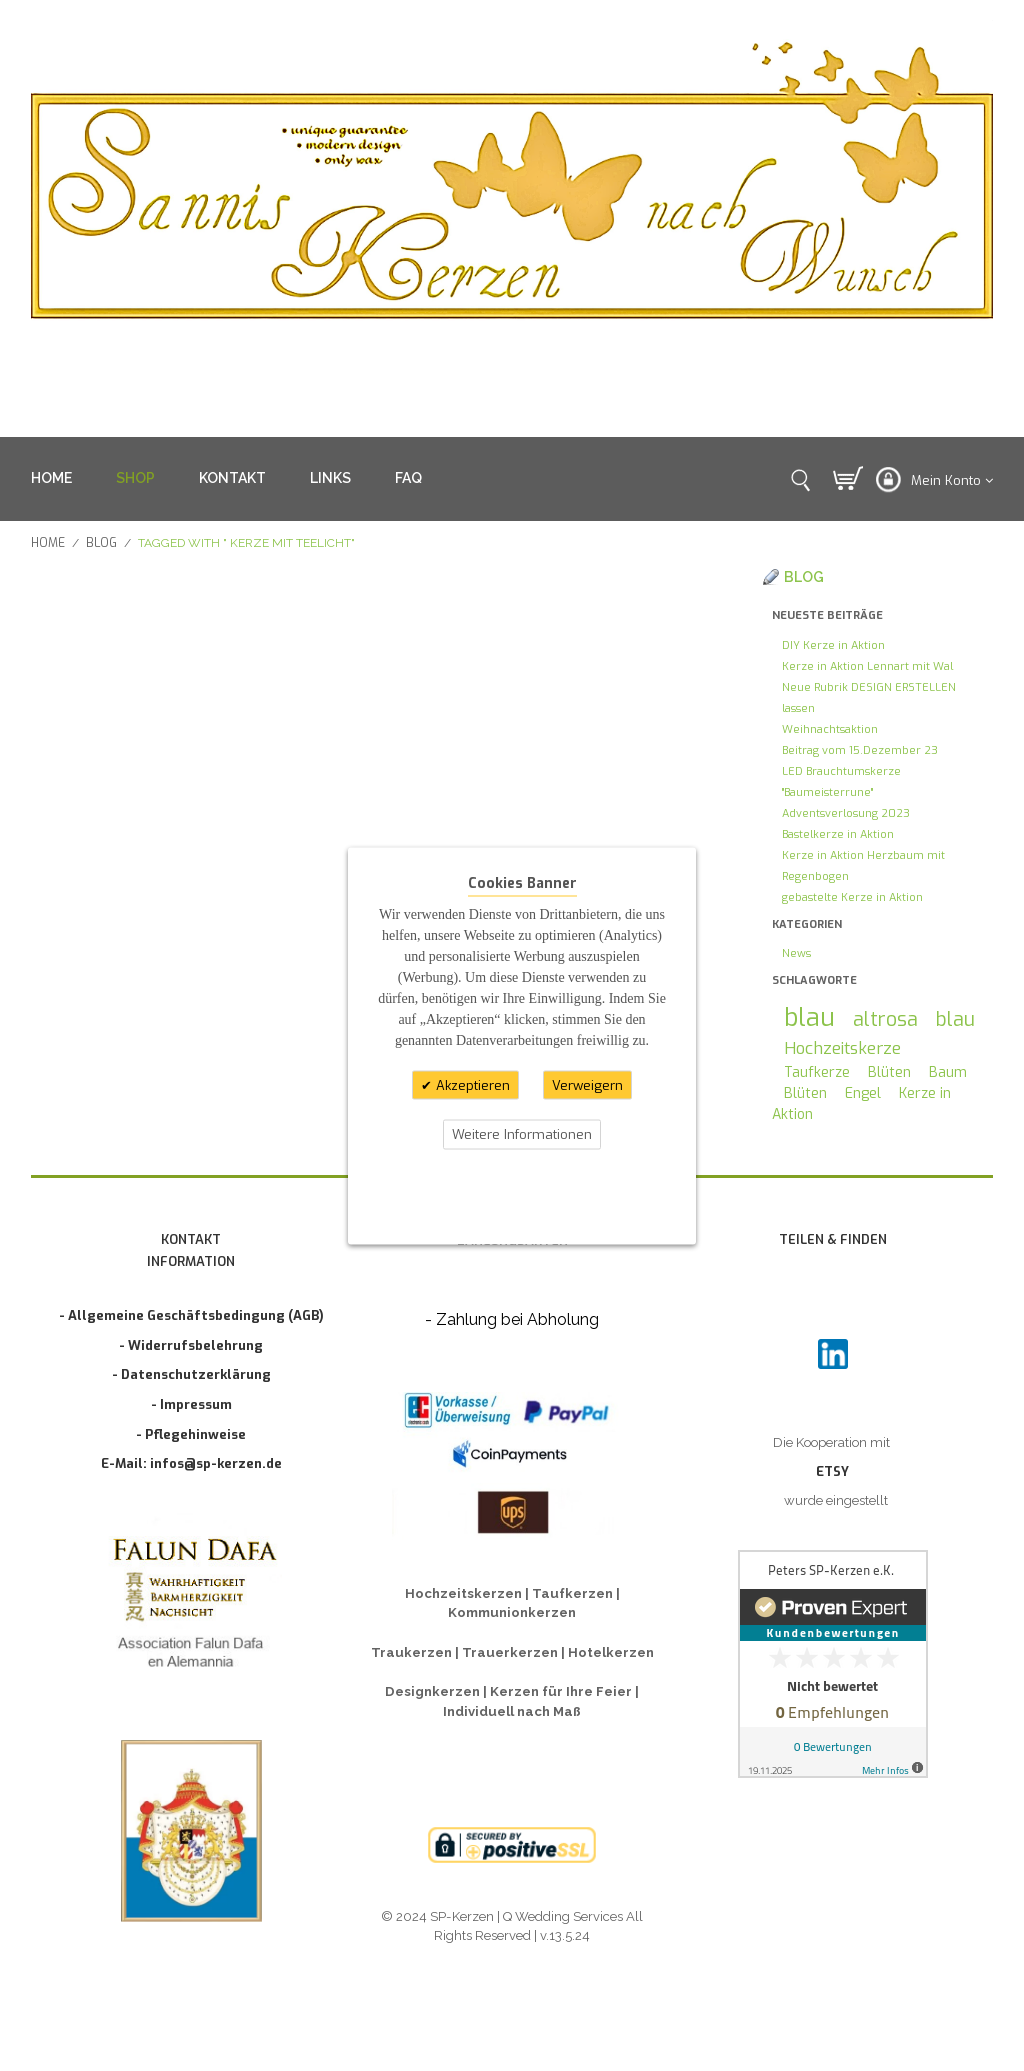 This screenshot has height=2071, width=1024. What do you see at coordinates (889, 1072) in the screenshot?
I see `Blüten` at bounding box center [889, 1072].